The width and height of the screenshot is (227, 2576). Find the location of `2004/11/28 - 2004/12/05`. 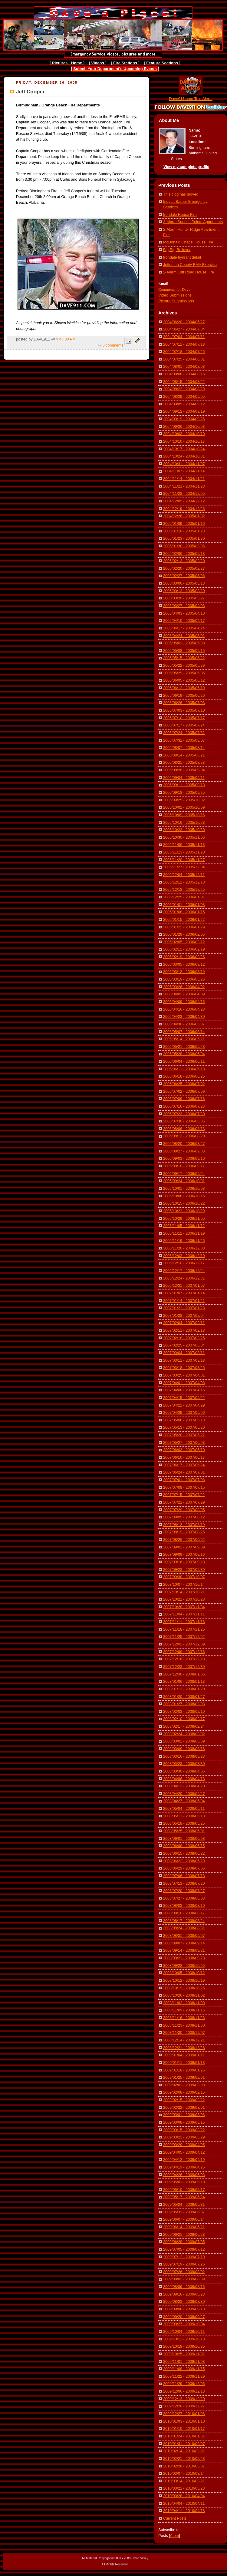

2004/11/28 - 2004/12/05 is located at coordinates (184, 493).